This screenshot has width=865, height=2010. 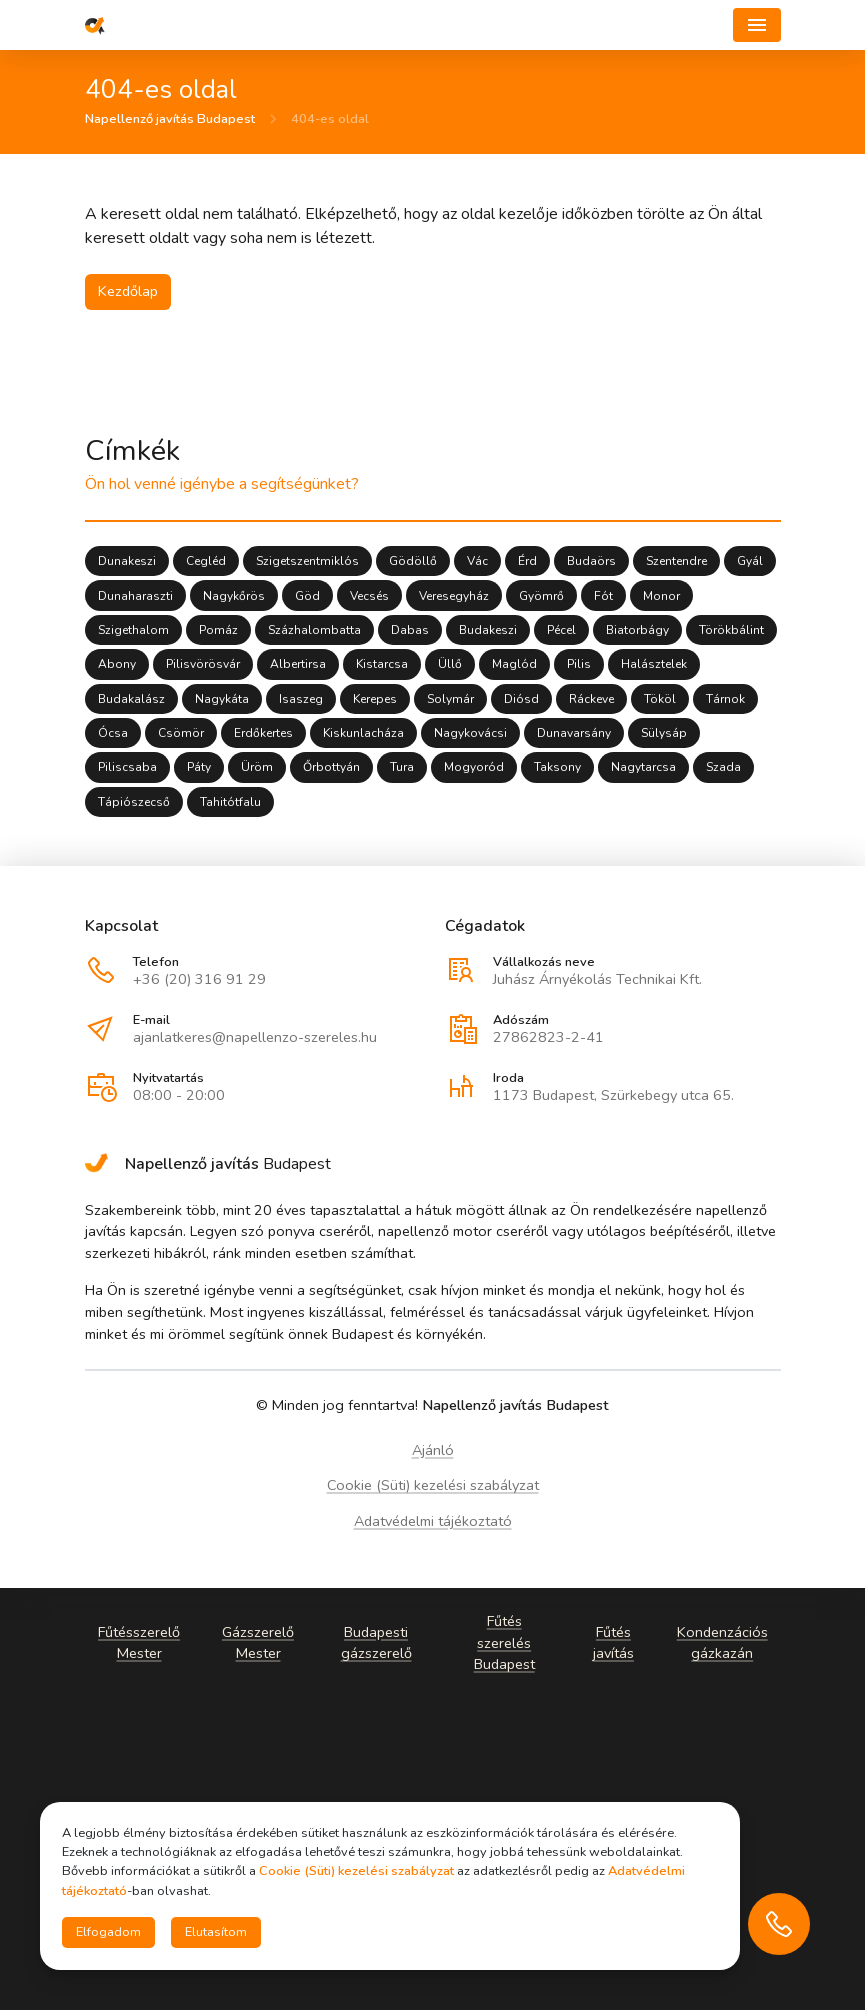 I want to click on Fűtés javítás, so click(x=612, y=1642).